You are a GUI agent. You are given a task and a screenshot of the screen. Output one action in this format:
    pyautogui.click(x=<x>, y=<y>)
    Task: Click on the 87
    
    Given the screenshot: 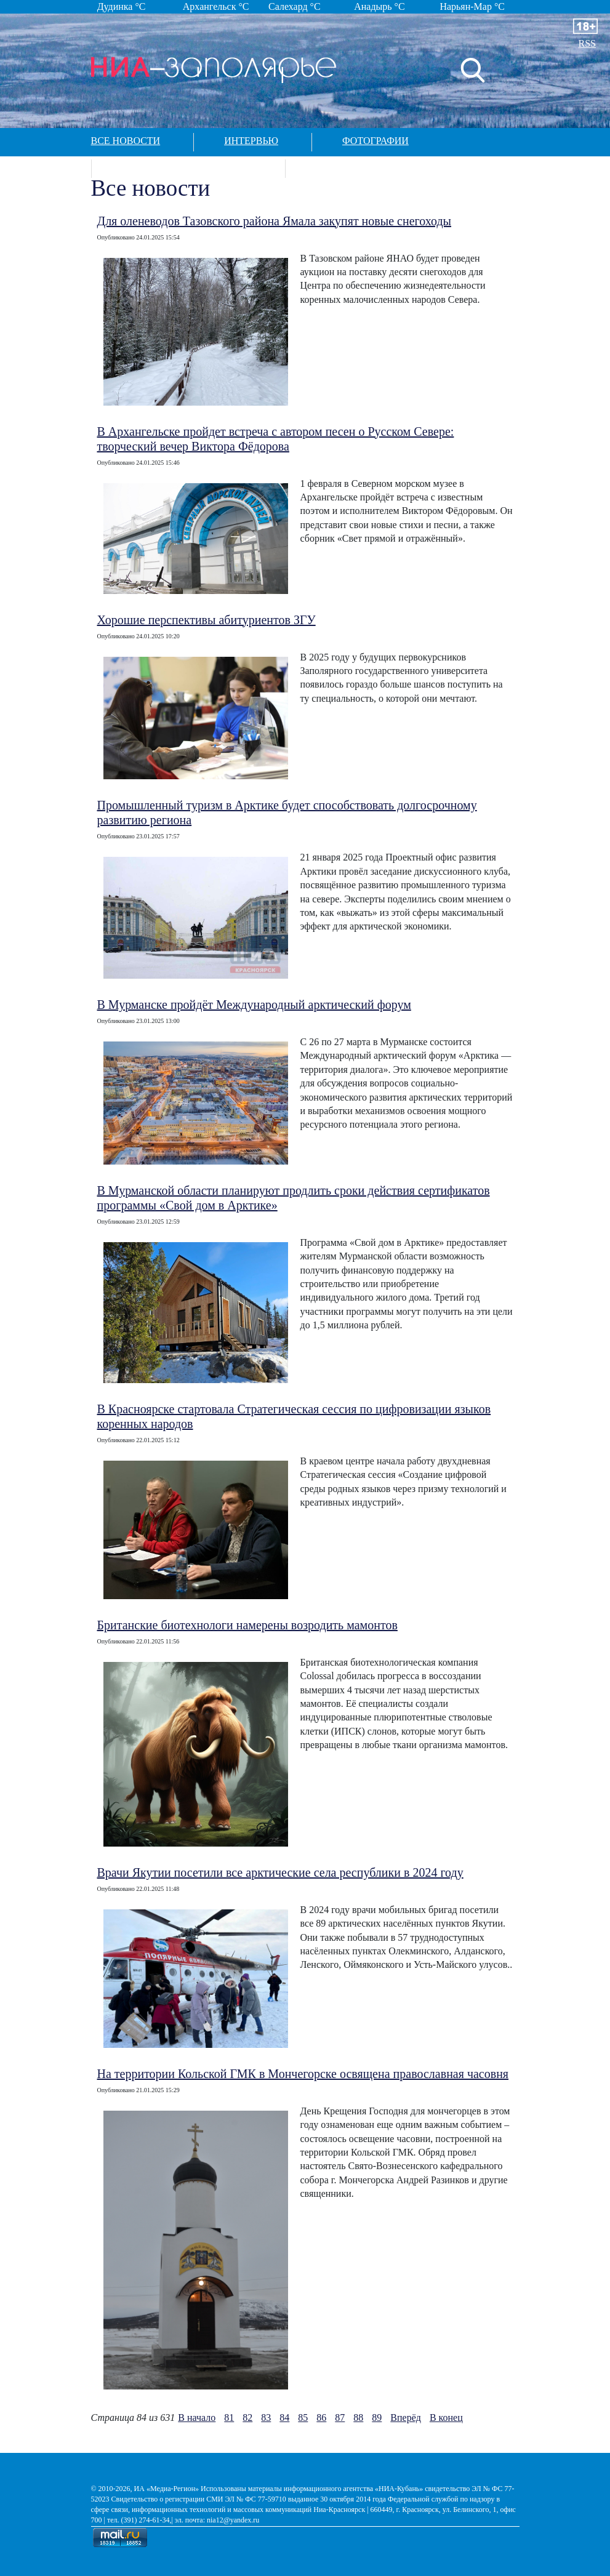 What is the action you would take?
    pyautogui.click(x=340, y=2417)
    